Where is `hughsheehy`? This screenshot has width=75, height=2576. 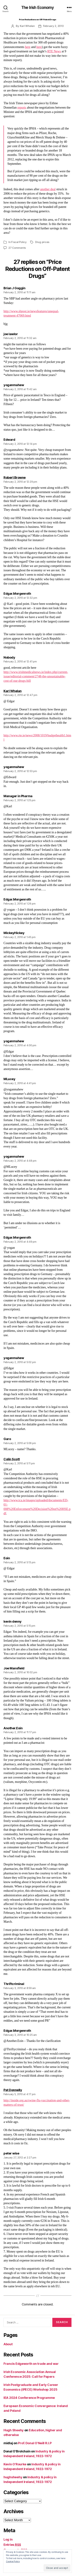
hughsheehy is located at coordinates (13, 2477).